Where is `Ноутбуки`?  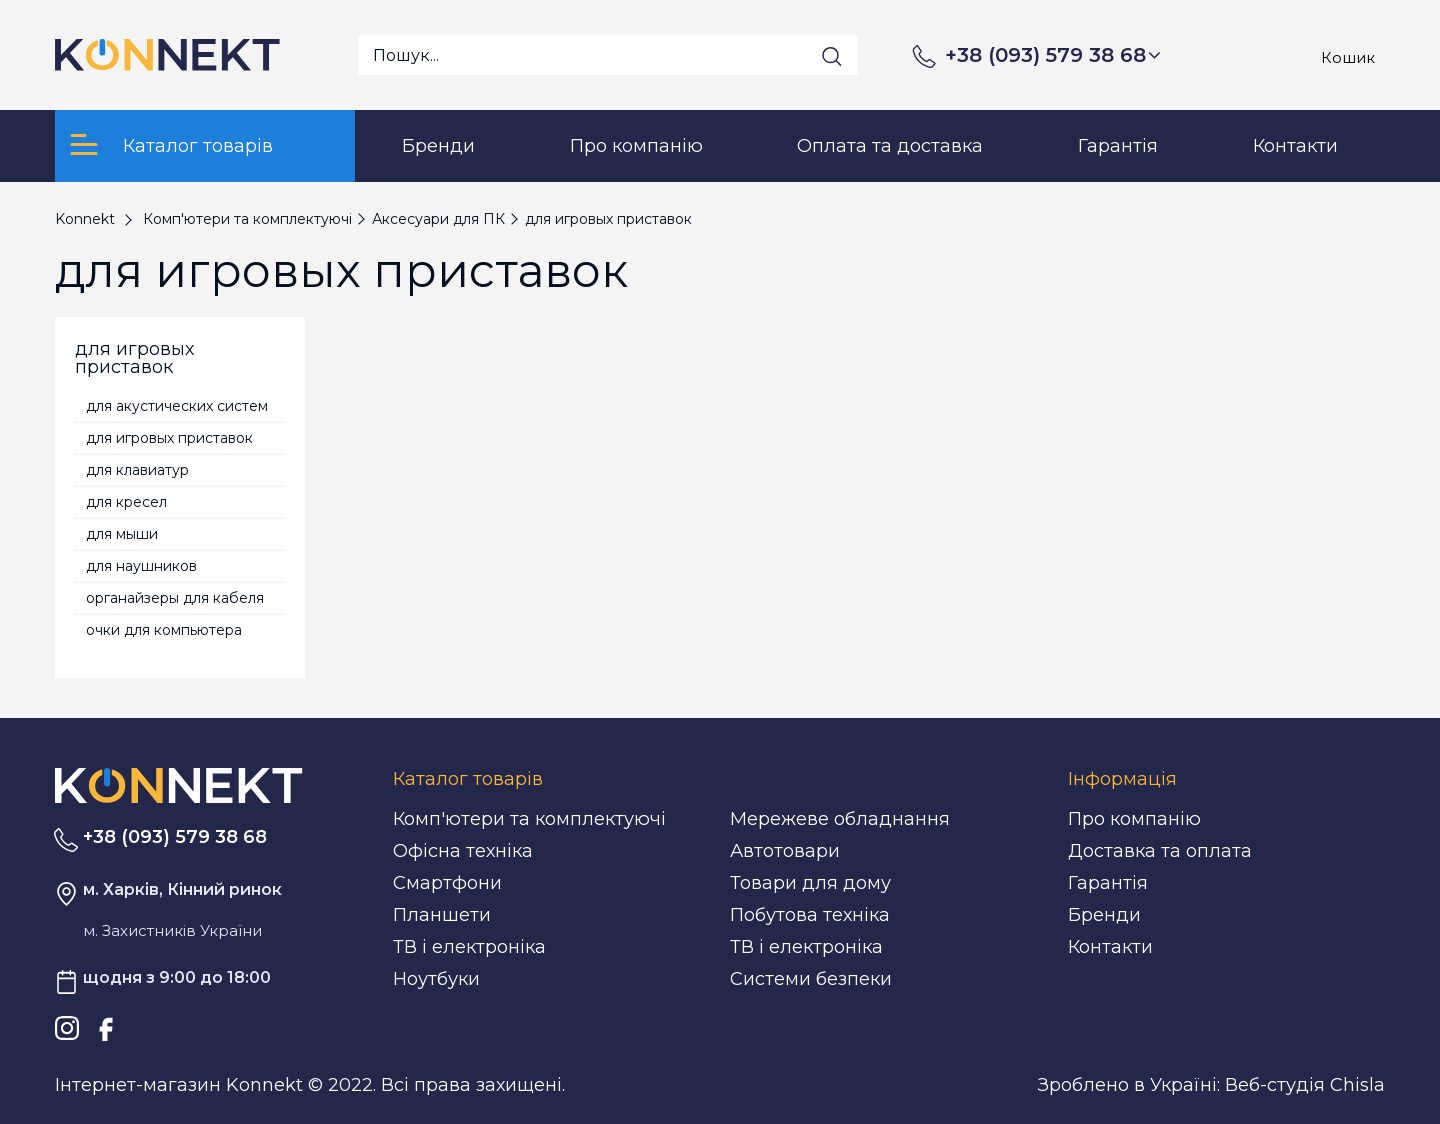
Ноутбуки is located at coordinates (436, 979).